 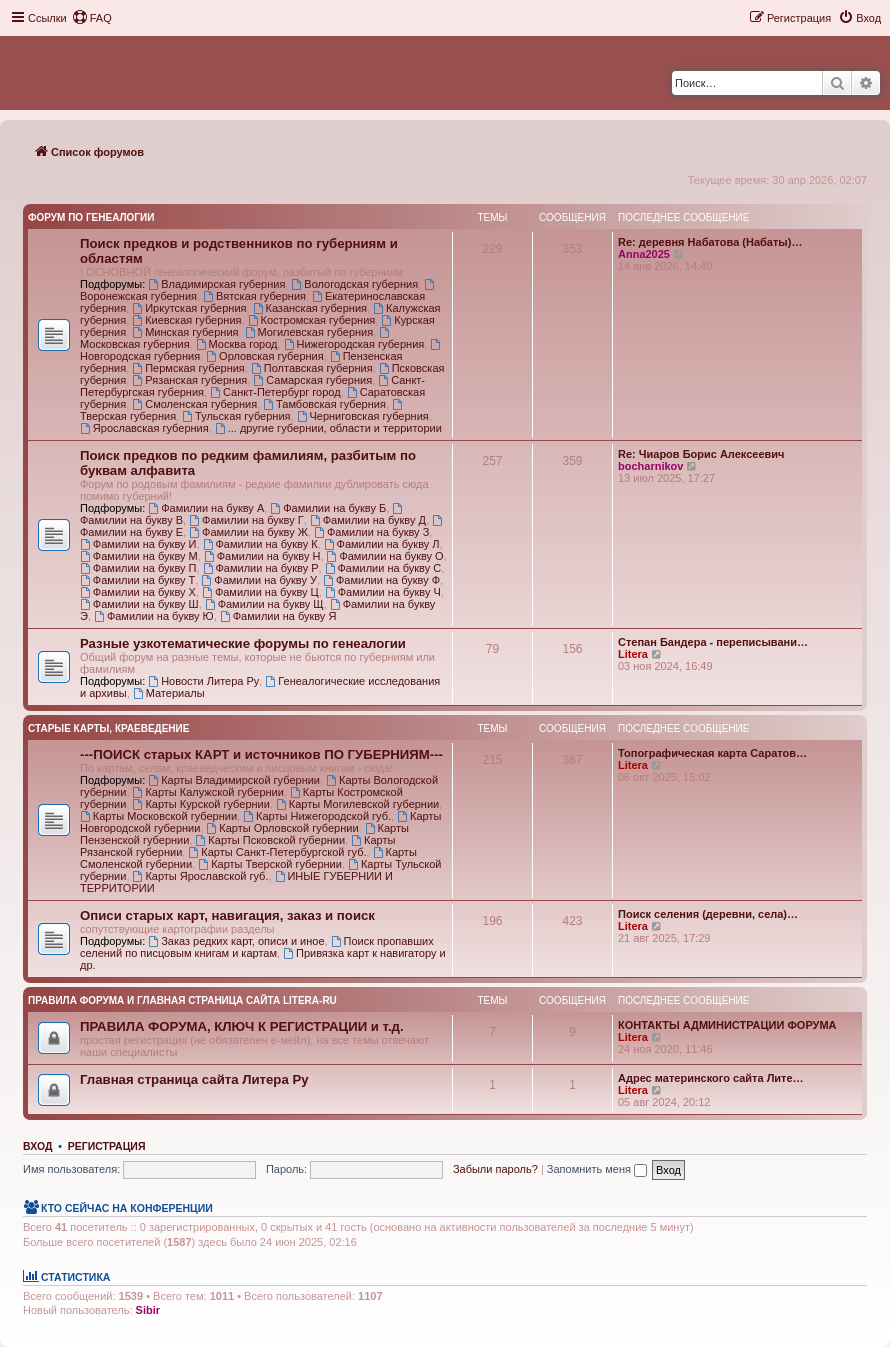 What do you see at coordinates (208, 792) in the screenshot?
I see `Карты Калужской губернии` at bounding box center [208, 792].